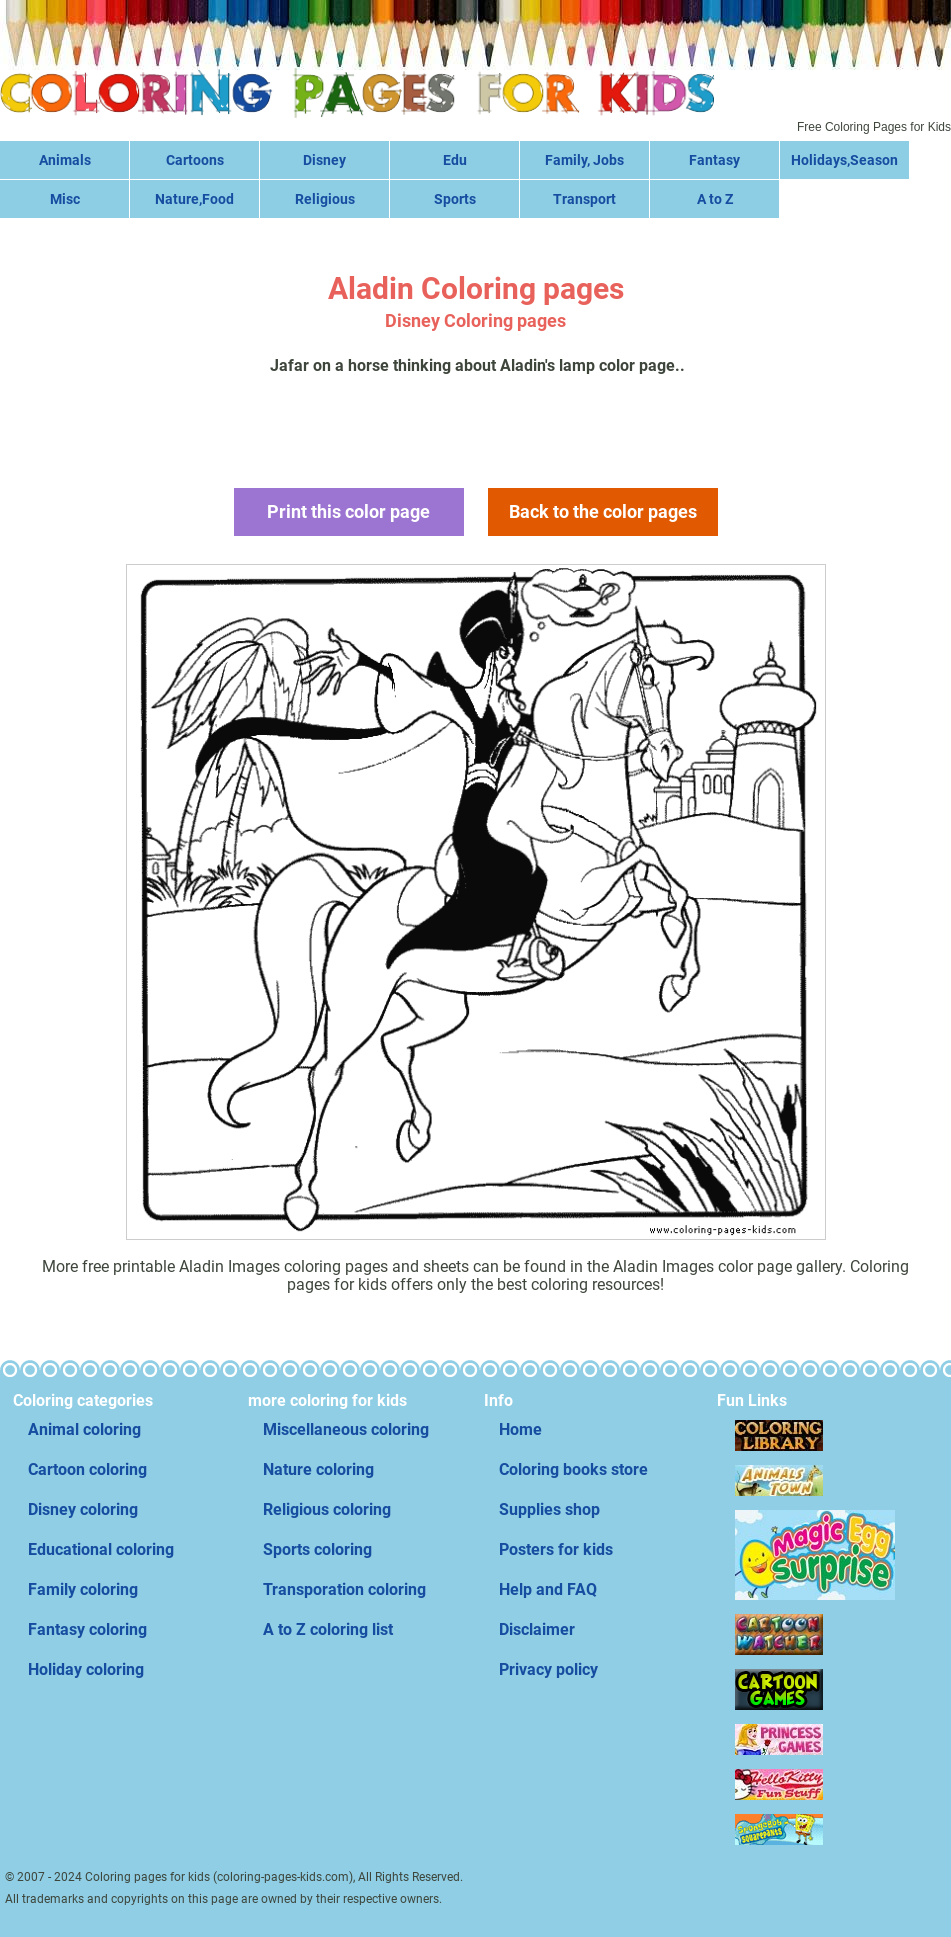  Describe the element at coordinates (603, 511) in the screenshot. I see `Back to the color pages` at that location.